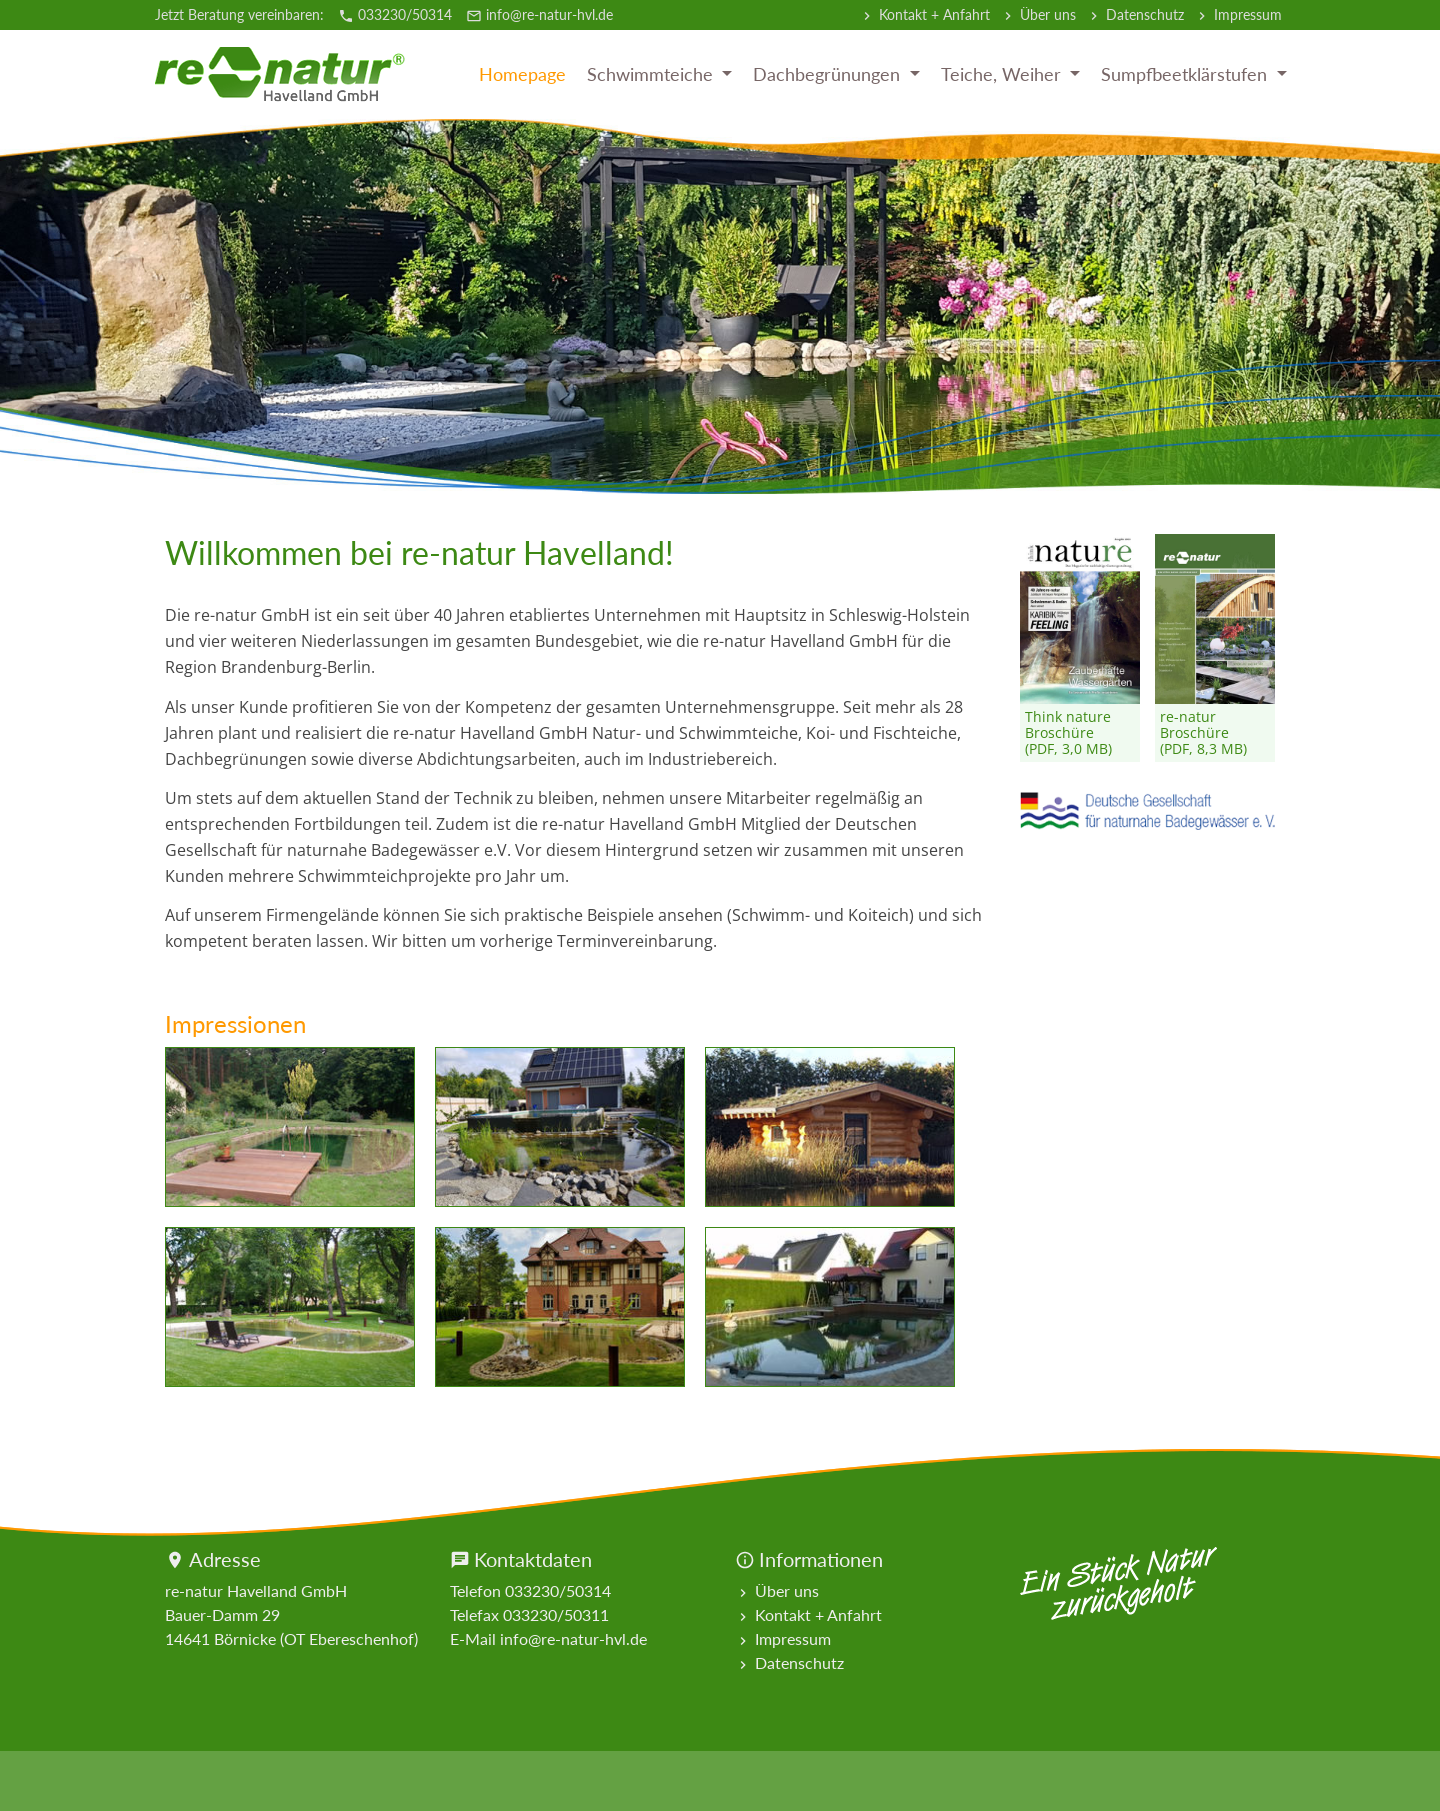 This screenshot has width=1440, height=1811. Describe the element at coordinates (924, 15) in the screenshot. I see `Kontakt + Anfahrt` at that location.